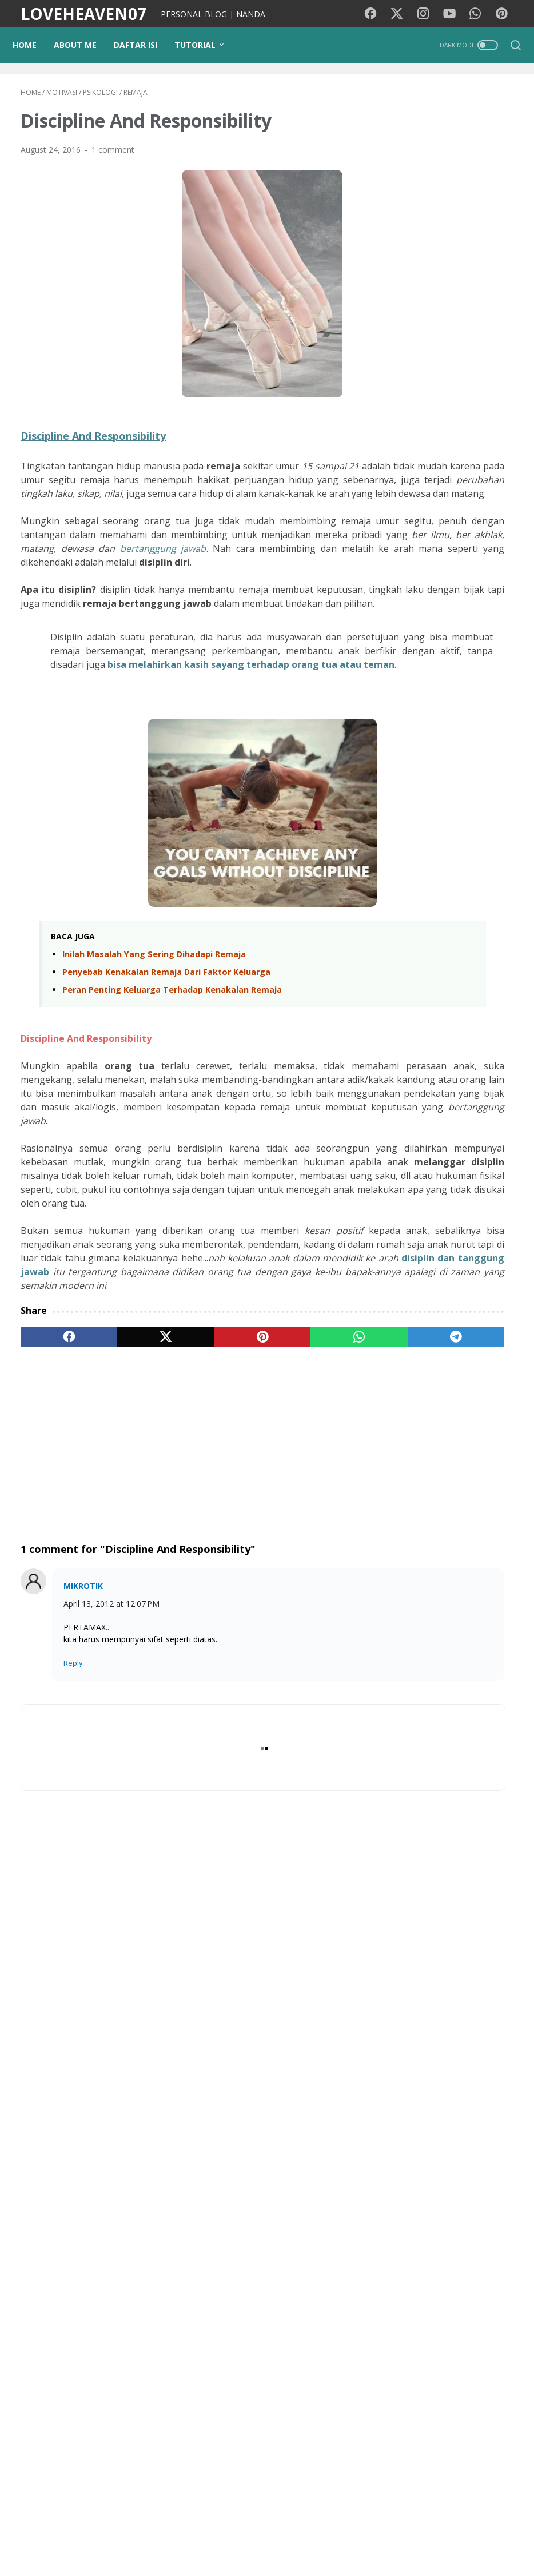 This screenshot has width=534, height=2576. I want to click on Sinopsis Film Outcome (2026) - Keanu Reeves, Cameron Diaz, so click(438, 1785).